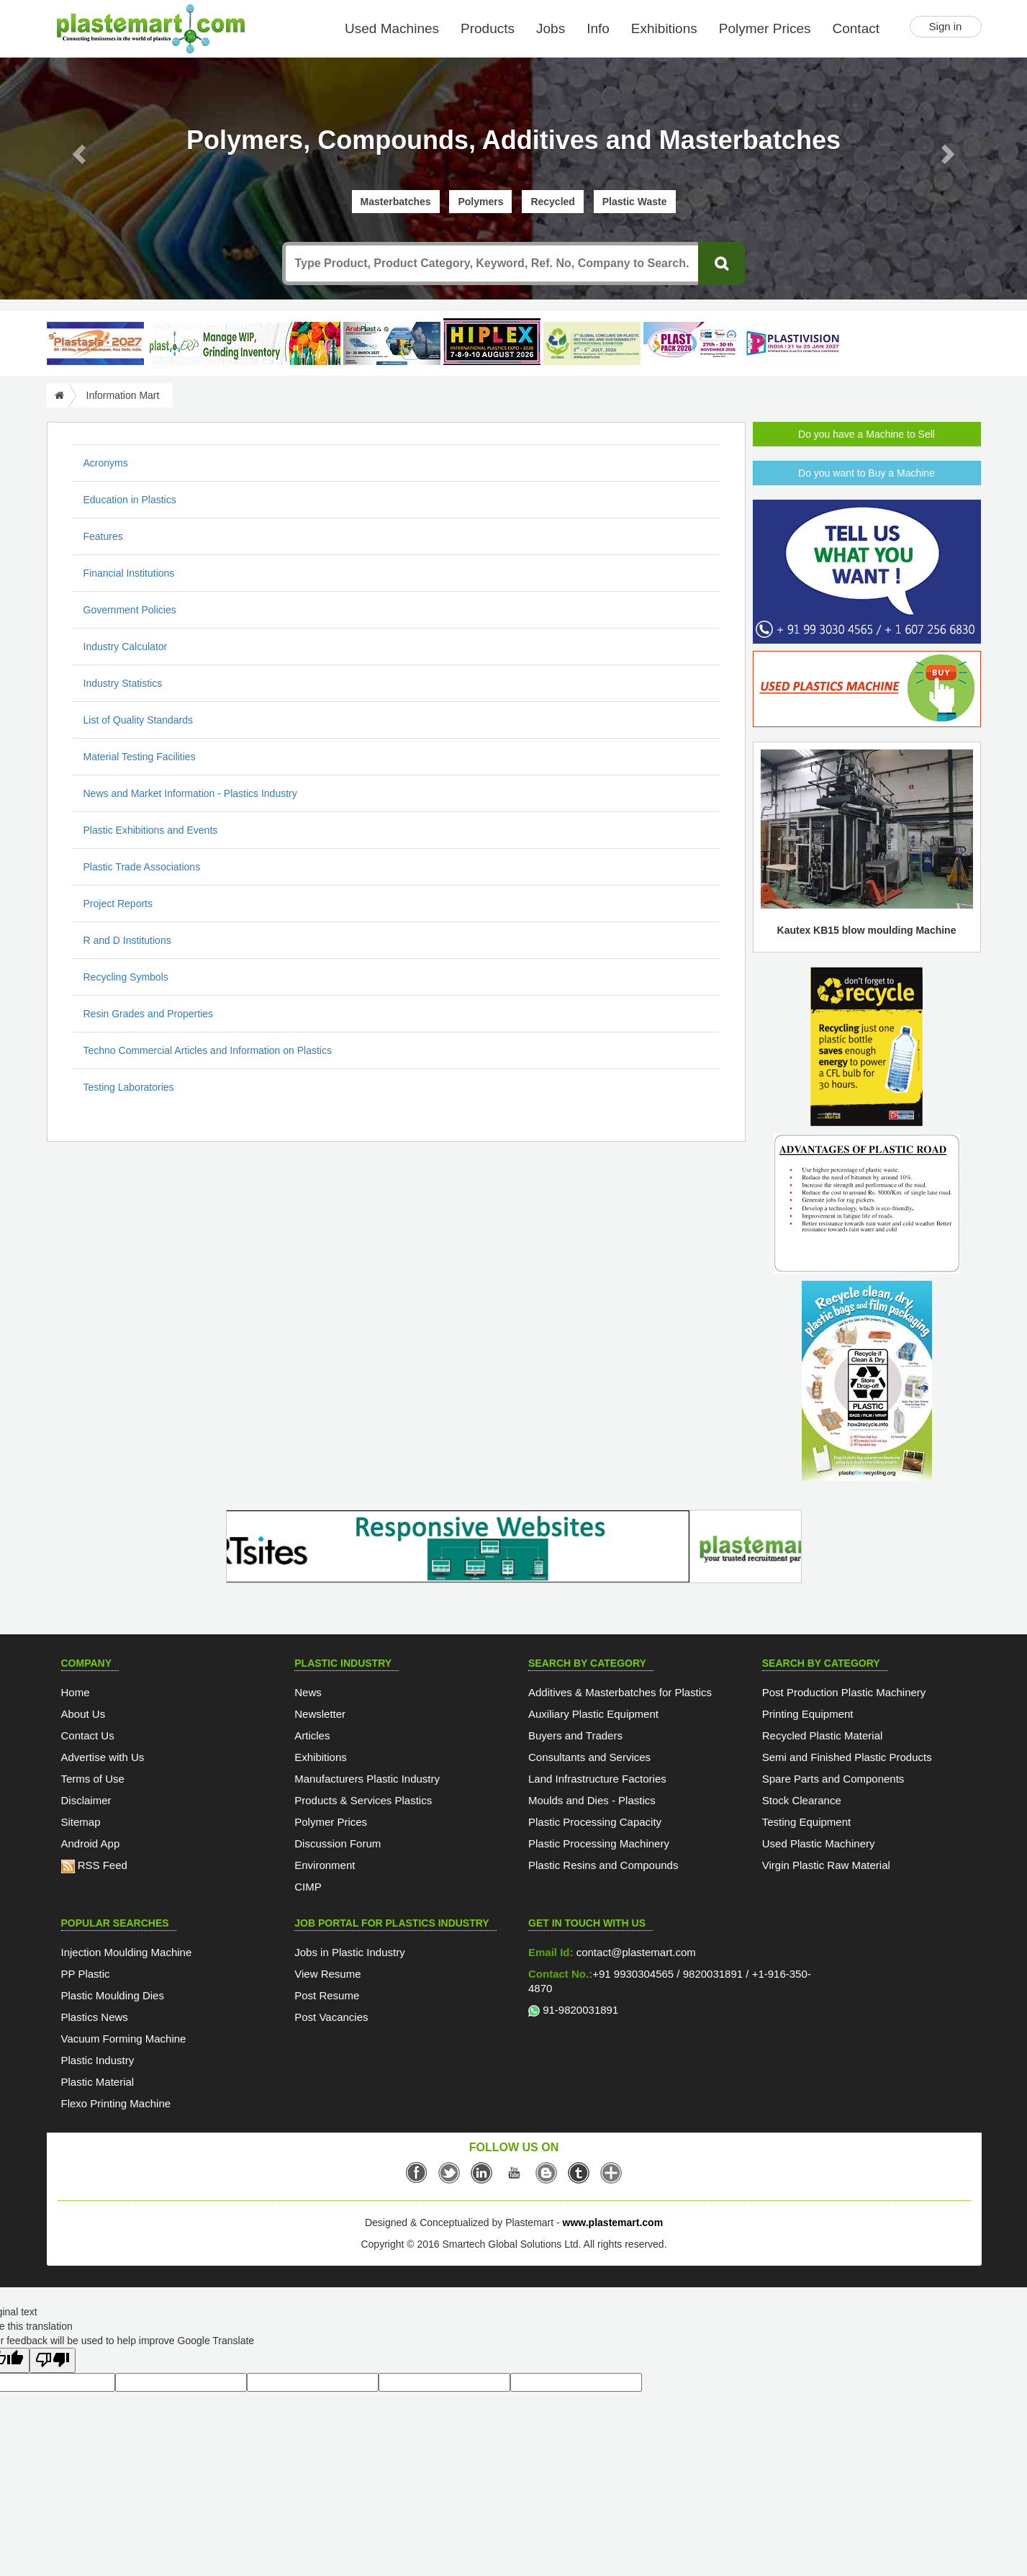 The image size is (1027, 2576). What do you see at coordinates (94, 1865) in the screenshot?
I see `RSS Feed` at bounding box center [94, 1865].